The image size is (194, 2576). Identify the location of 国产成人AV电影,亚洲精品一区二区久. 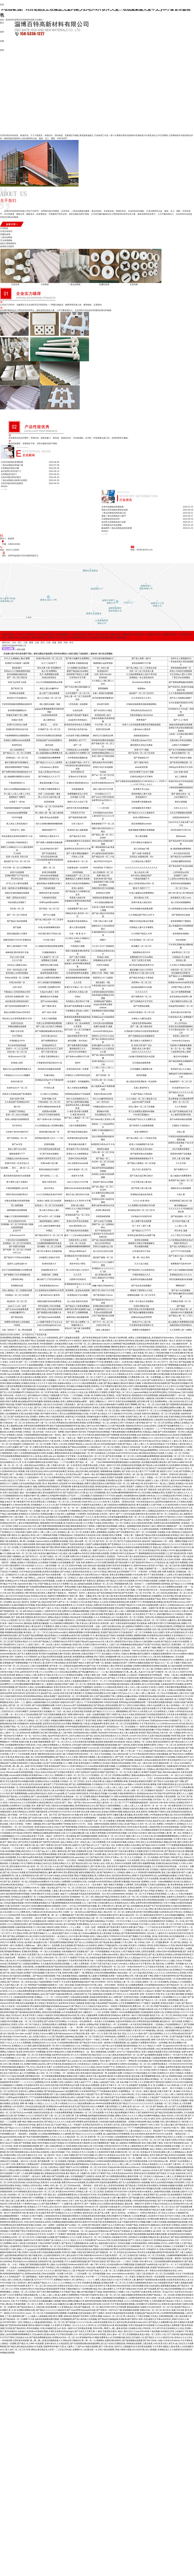
(157, 1891).